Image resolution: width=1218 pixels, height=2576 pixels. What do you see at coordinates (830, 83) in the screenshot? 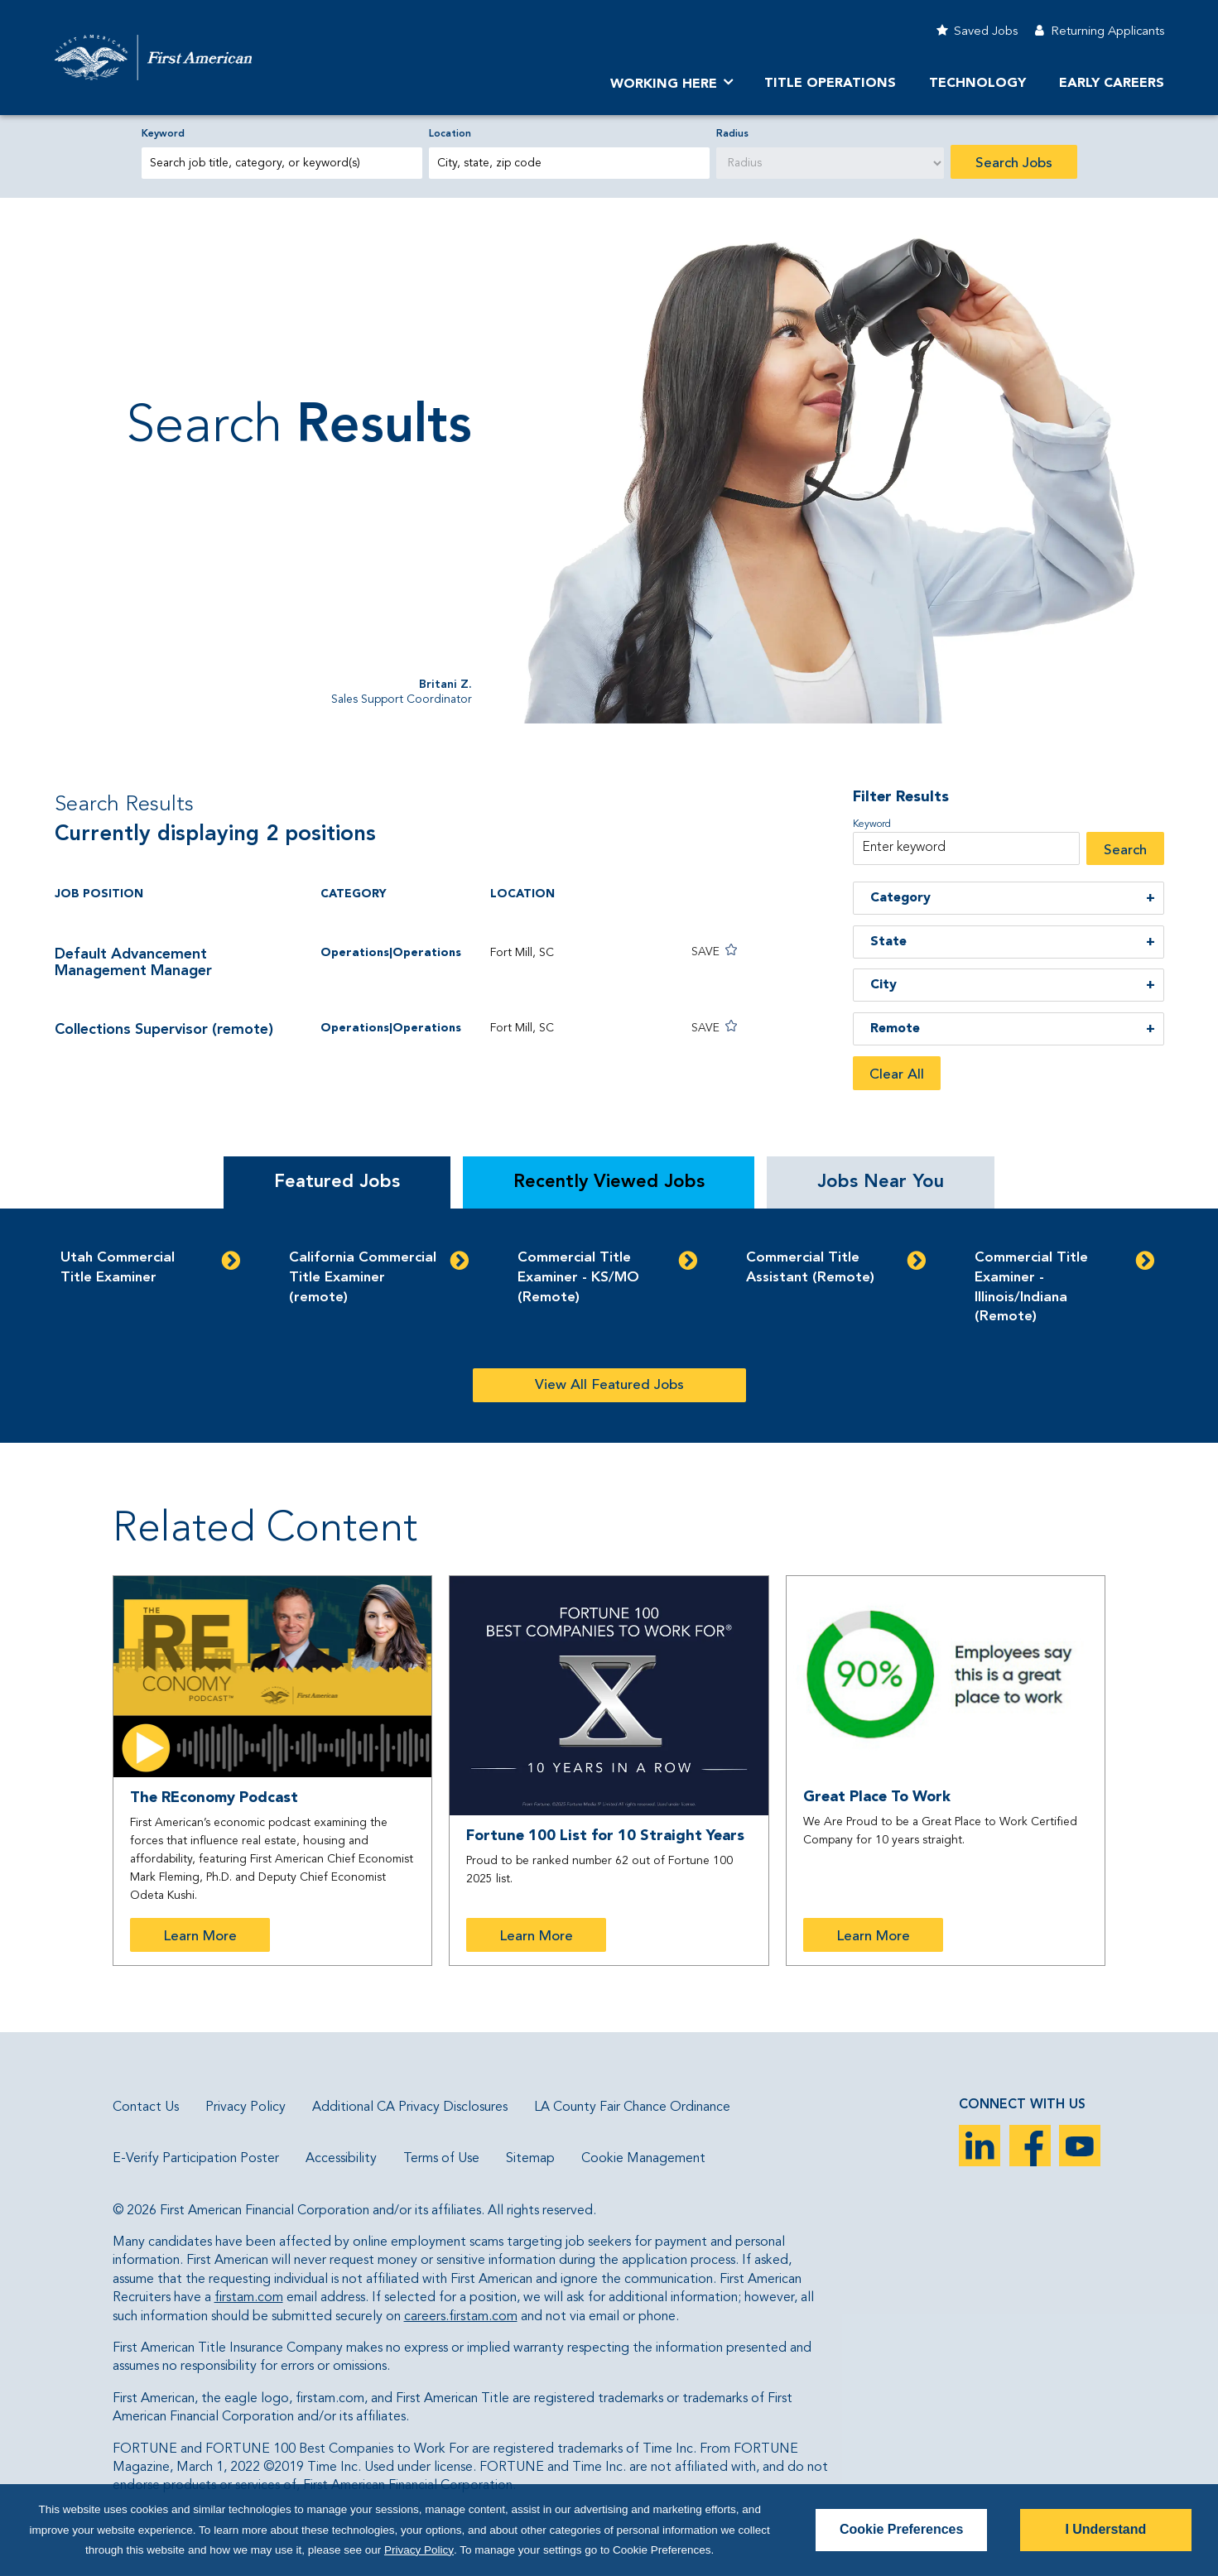
I see `TITLE OPERATIONS` at bounding box center [830, 83].